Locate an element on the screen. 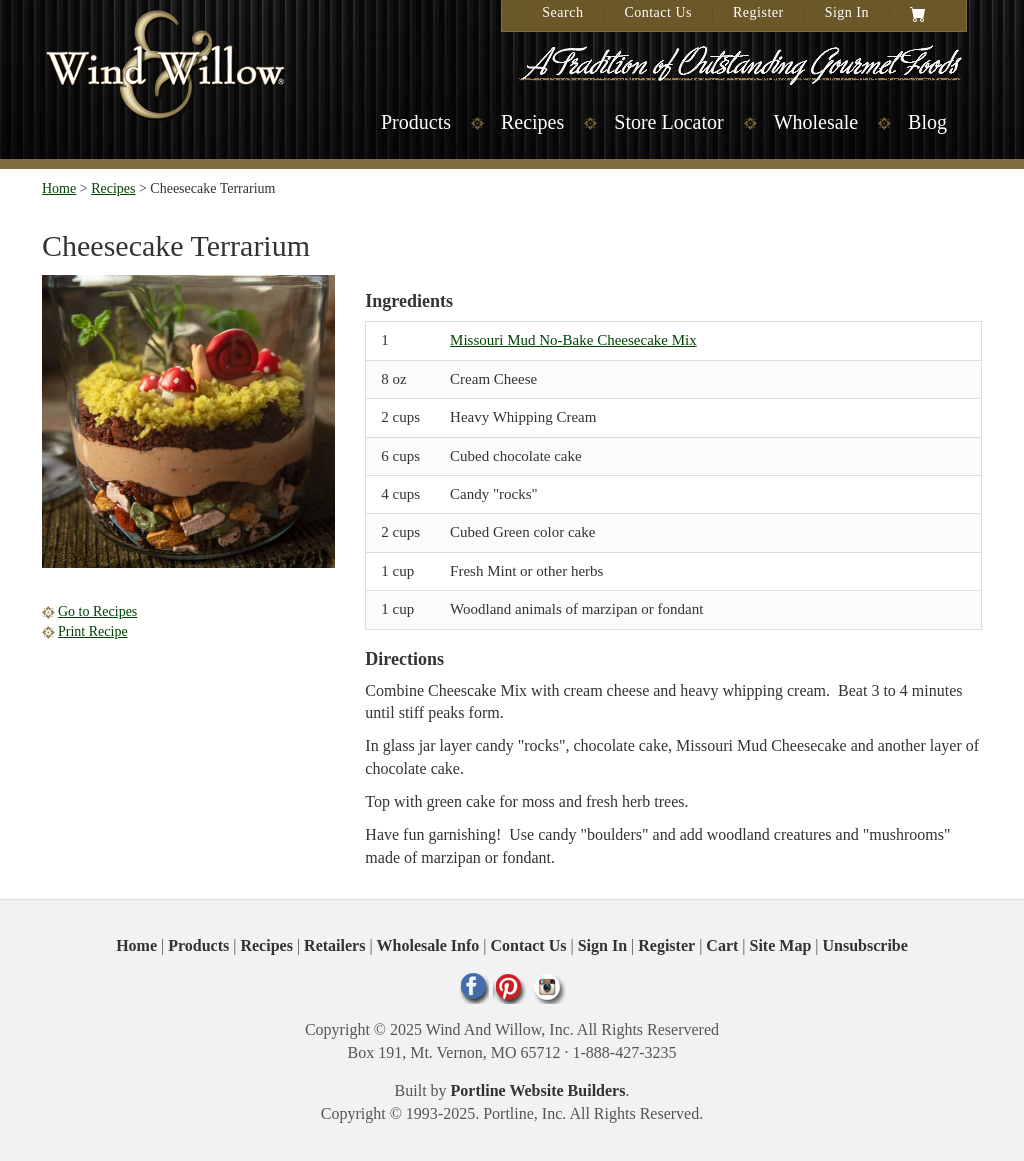 Image resolution: width=1024 pixels, height=1161 pixels. Blog is located at coordinates (927, 122).